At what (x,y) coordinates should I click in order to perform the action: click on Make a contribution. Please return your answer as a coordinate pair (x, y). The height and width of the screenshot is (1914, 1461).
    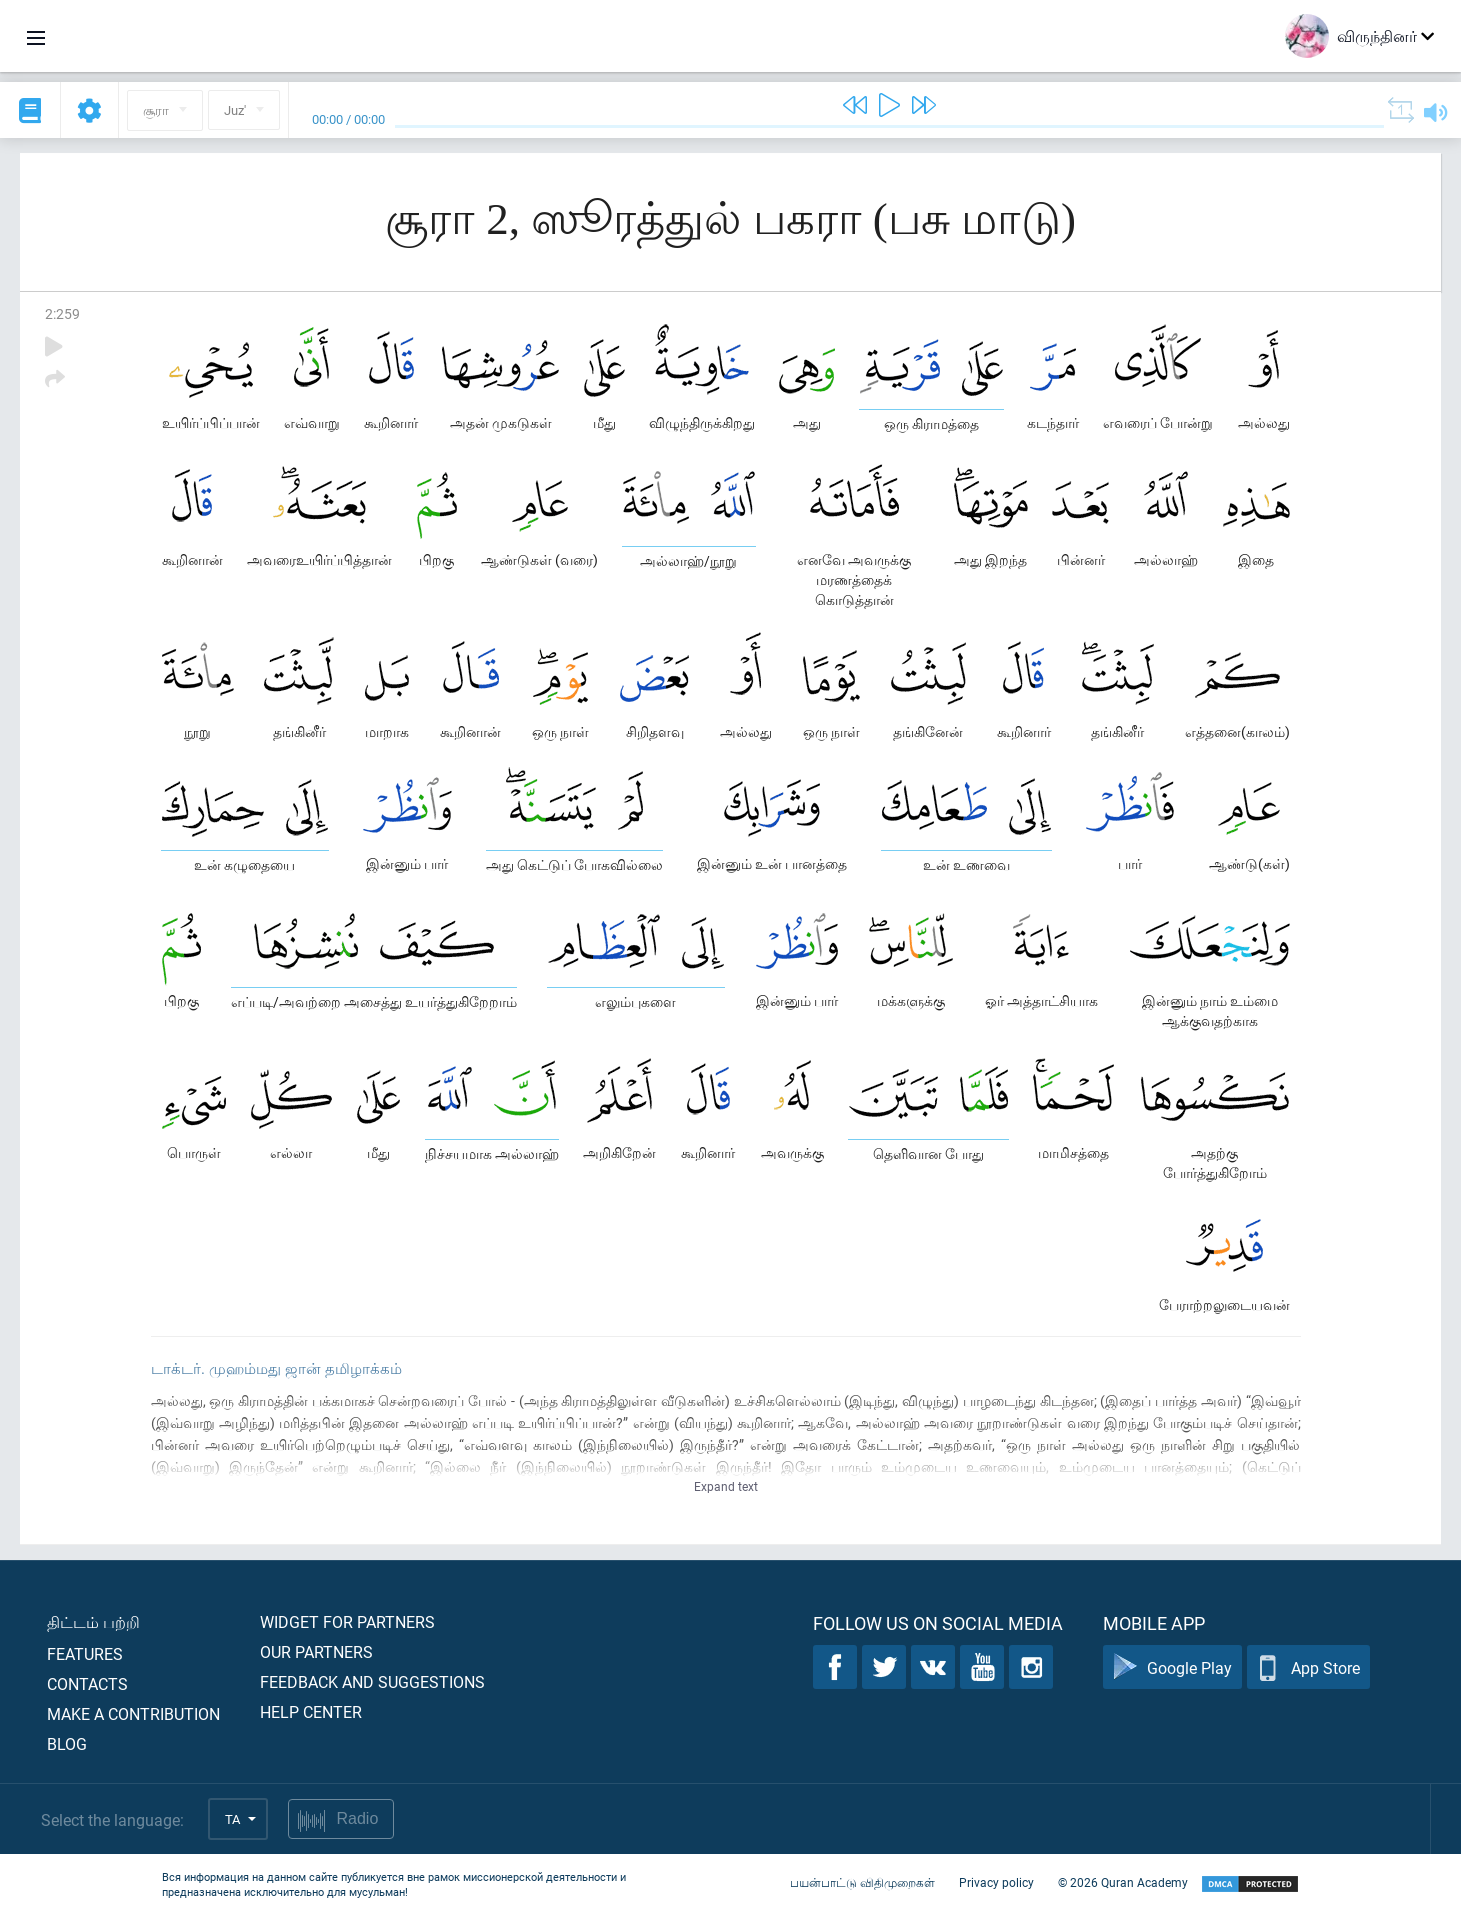
    Looking at the image, I should click on (133, 1713).